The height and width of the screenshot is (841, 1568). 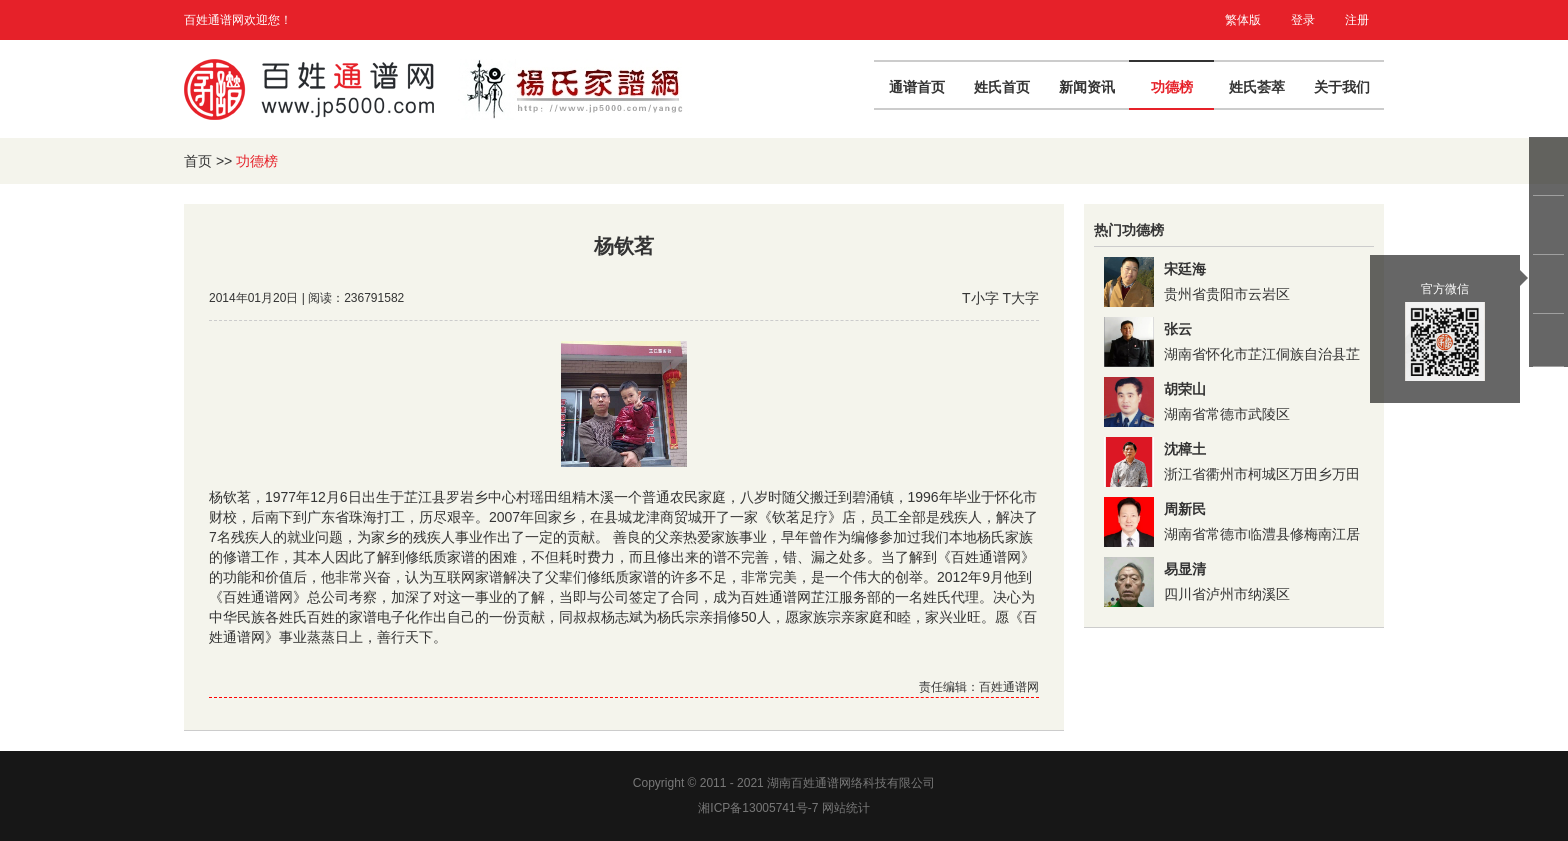 What do you see at coordinates (198, 161) in the screenshot?
I see `首页` at bounding box center [198, 161].